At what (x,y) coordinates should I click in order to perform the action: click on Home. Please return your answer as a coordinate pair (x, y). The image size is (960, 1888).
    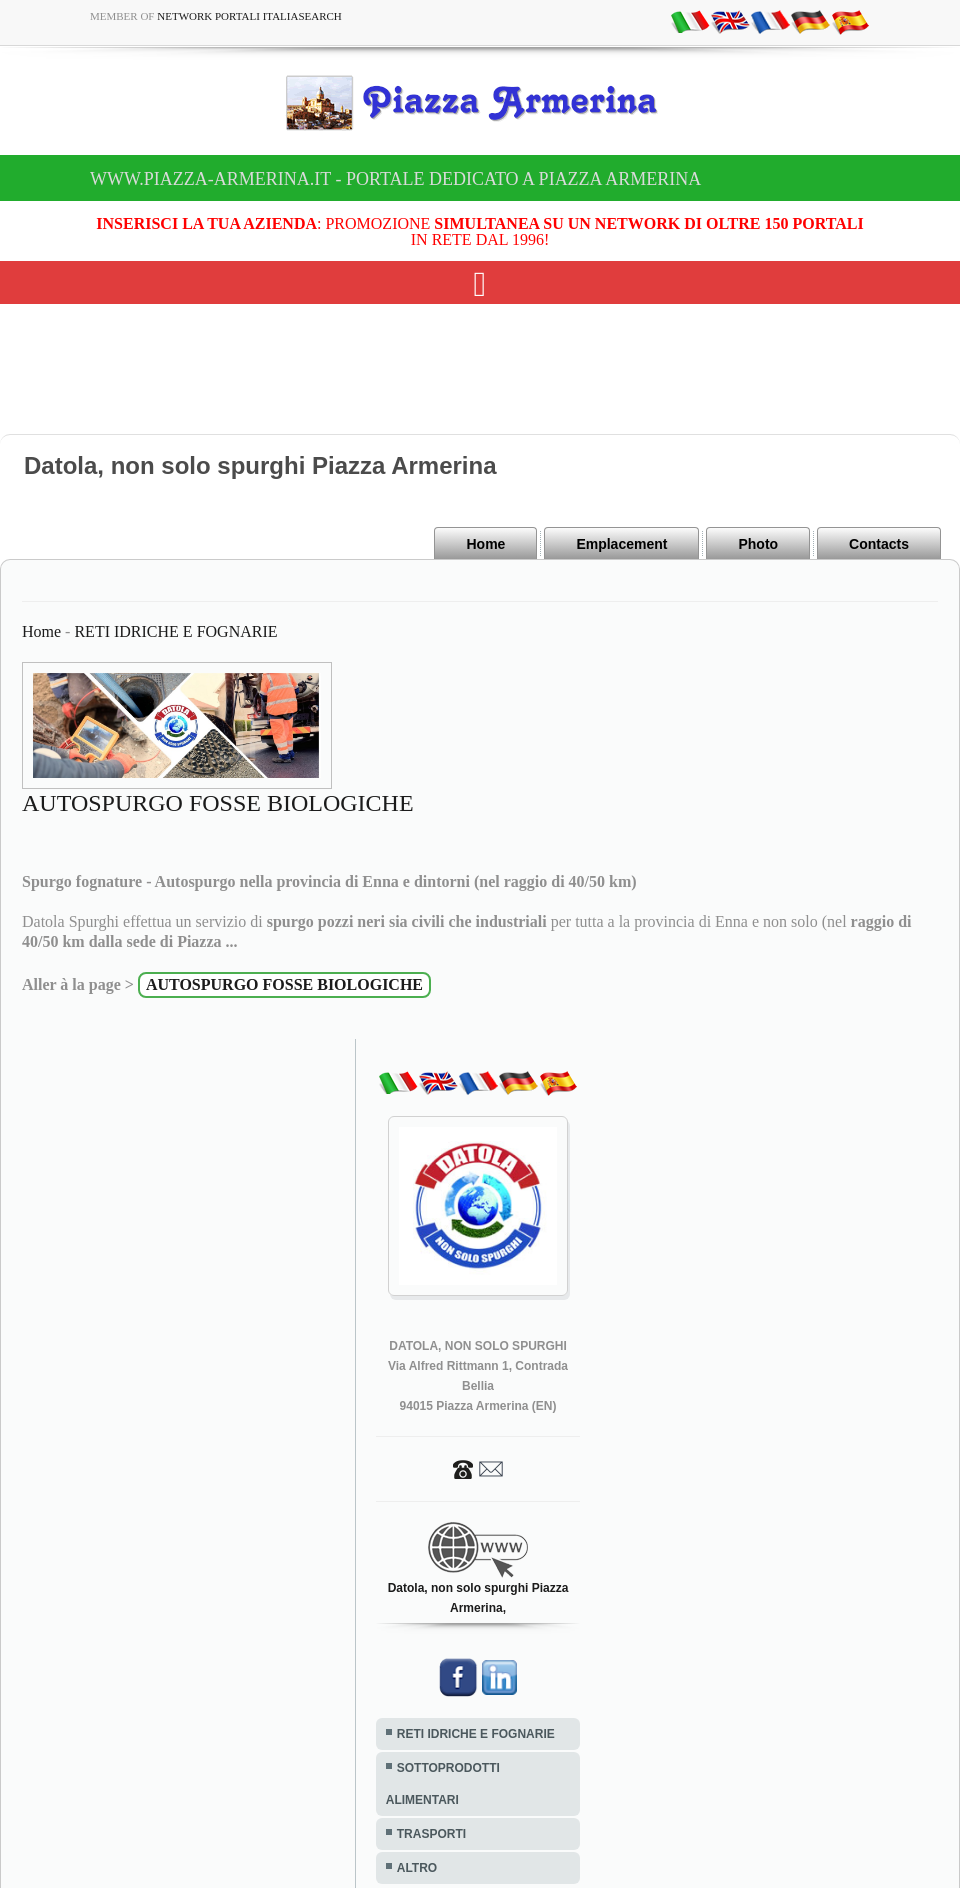
    Looking at the image, I should click on (485, 544).